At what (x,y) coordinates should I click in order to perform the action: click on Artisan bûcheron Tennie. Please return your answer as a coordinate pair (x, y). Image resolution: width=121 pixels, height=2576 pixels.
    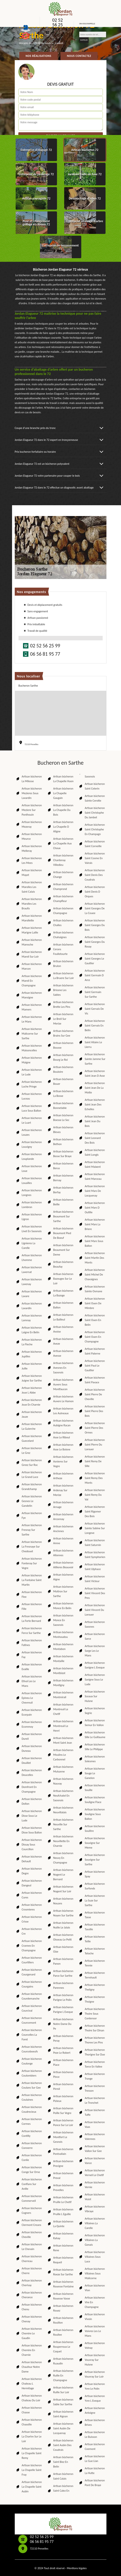
    Looking at the image, I should click on (92, 1963).